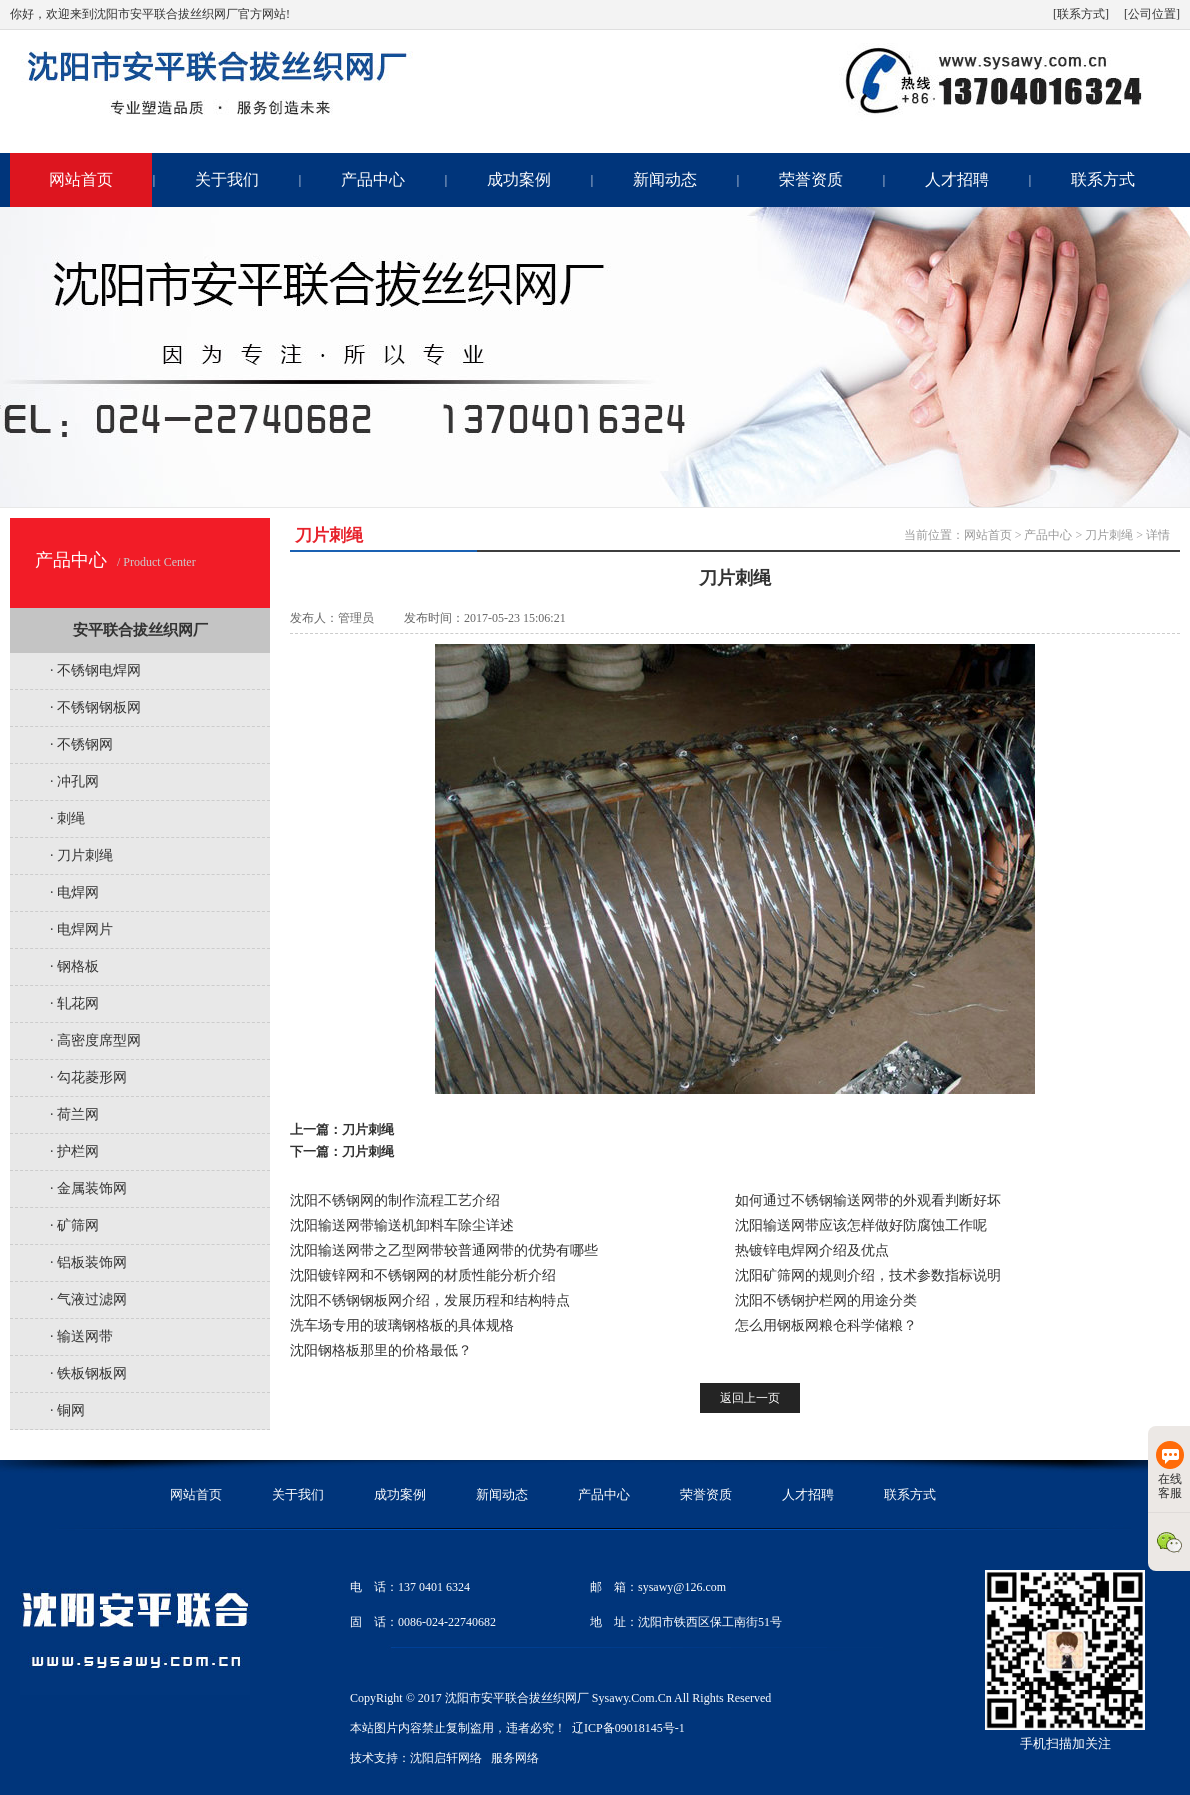 This screenshot has height=1795, width=1190. I want to click on · 不锈钢网, so click(81, 744).